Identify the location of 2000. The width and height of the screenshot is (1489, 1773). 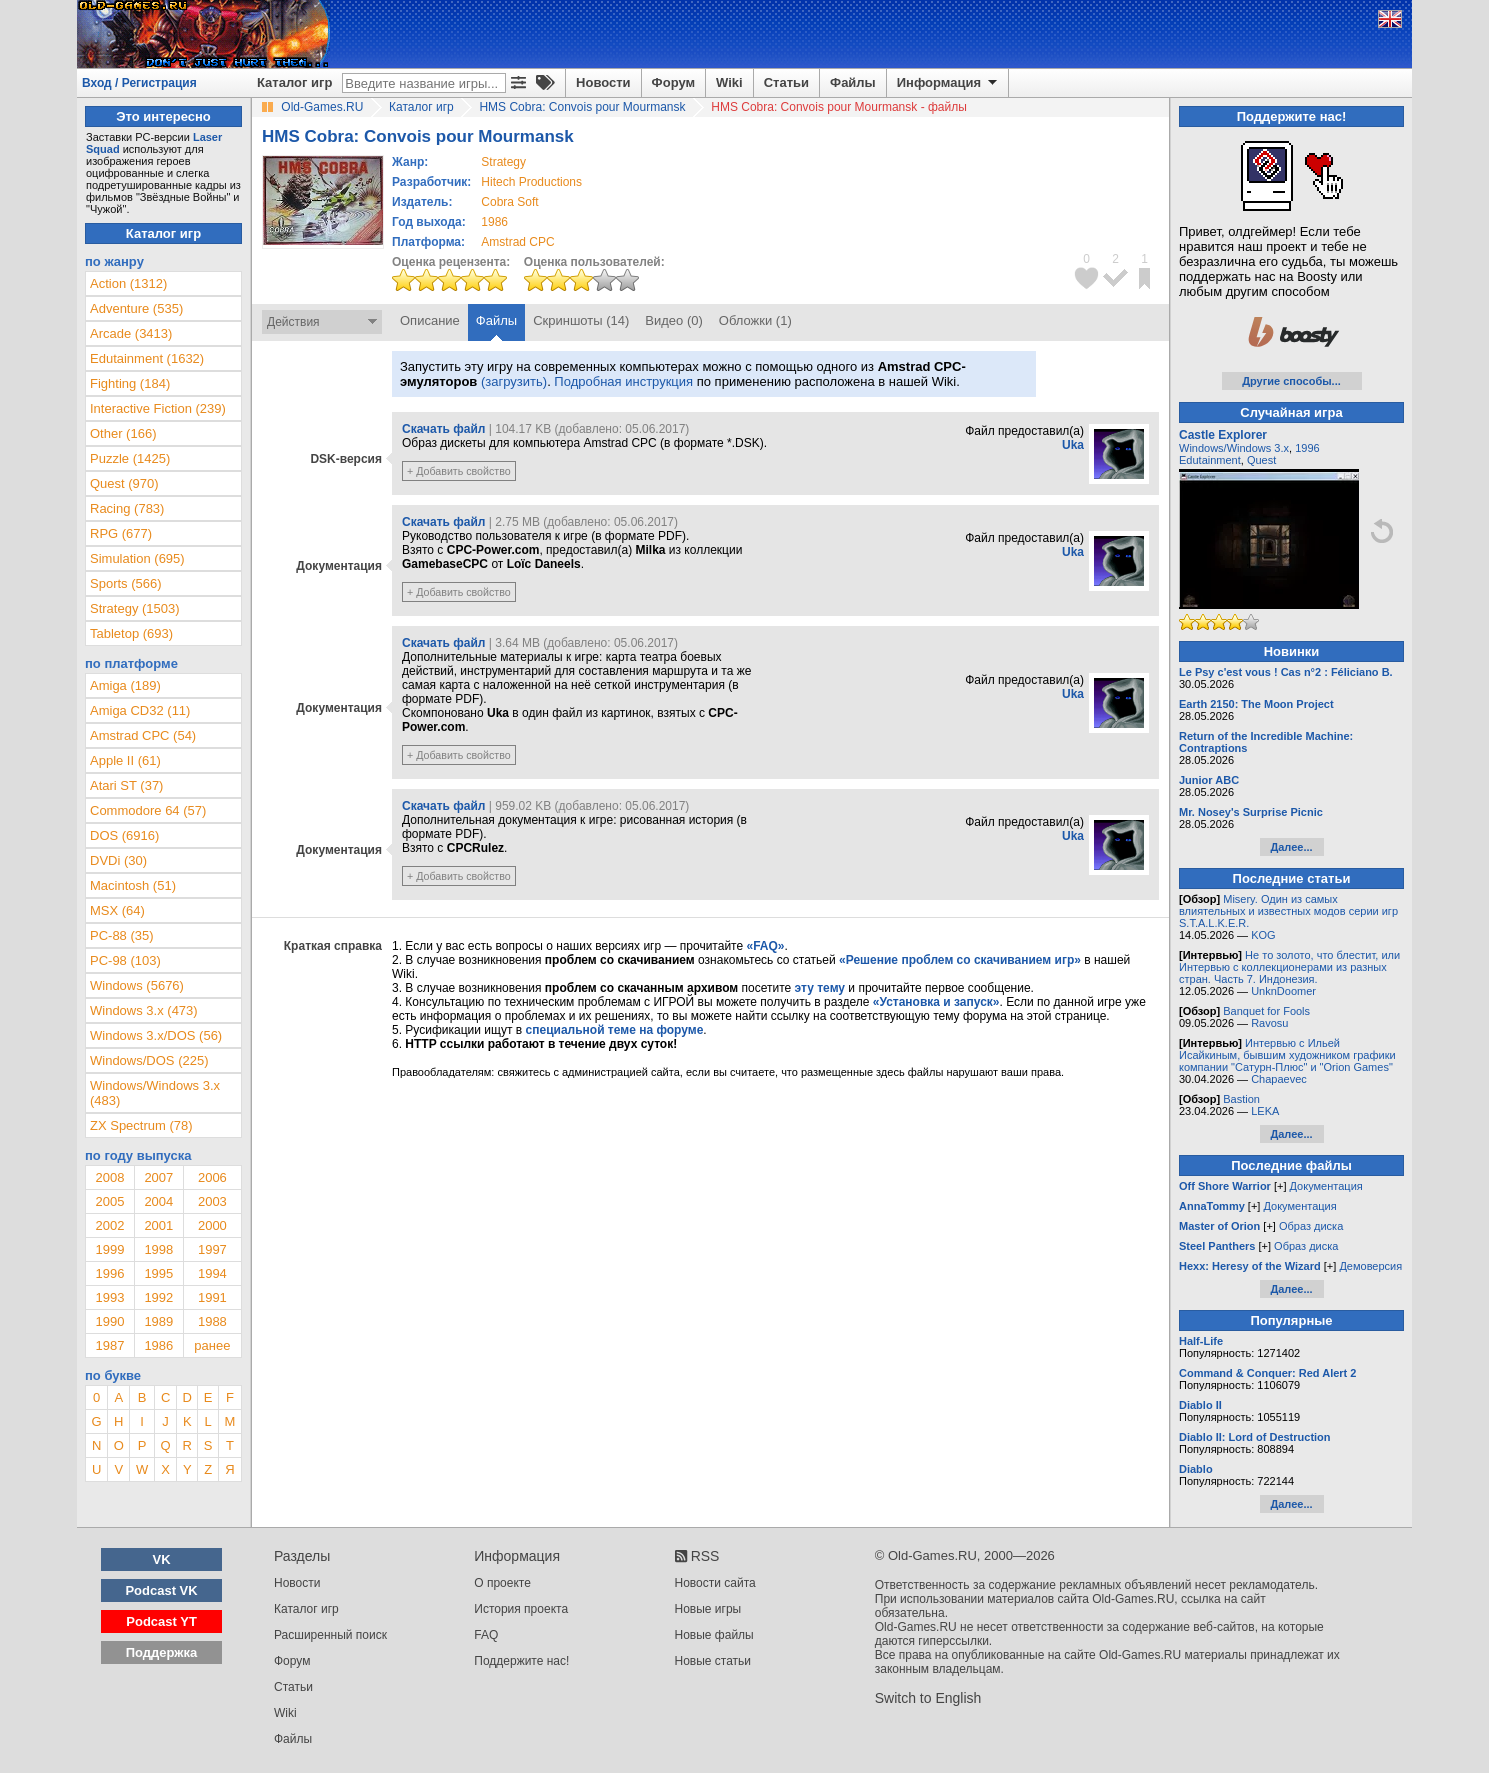
(212, 1225).